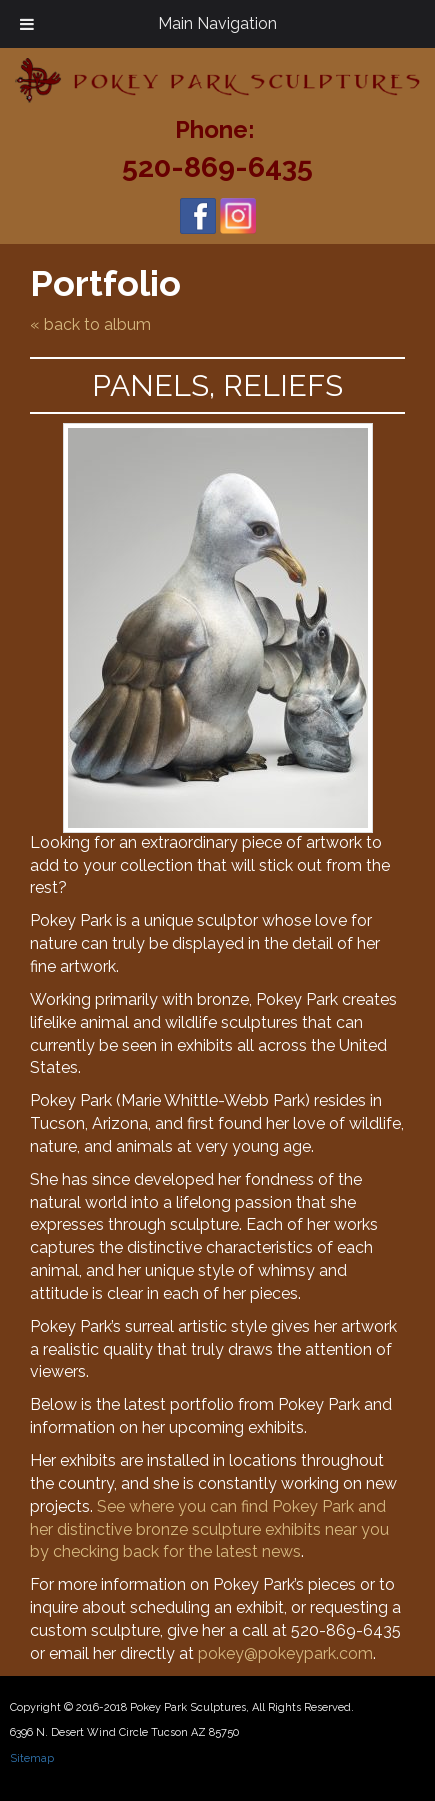  Describe the element at coordinates (90, 324) in the screenshot. I see `« back to album` at that location.